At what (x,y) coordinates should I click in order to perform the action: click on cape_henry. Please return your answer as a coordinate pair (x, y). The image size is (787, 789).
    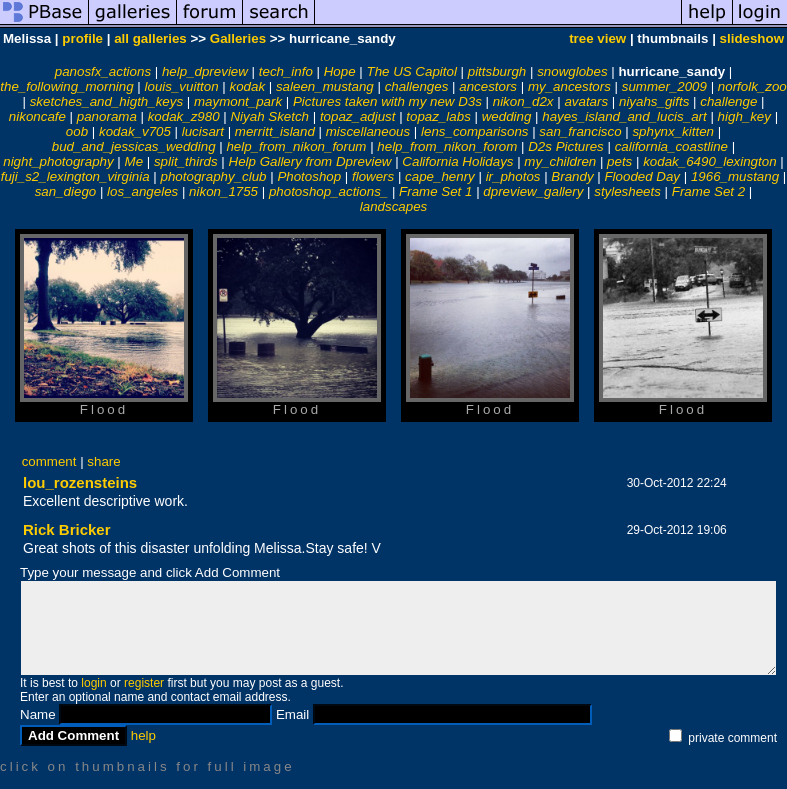
    Looking at the image, I should click on (440, 176).